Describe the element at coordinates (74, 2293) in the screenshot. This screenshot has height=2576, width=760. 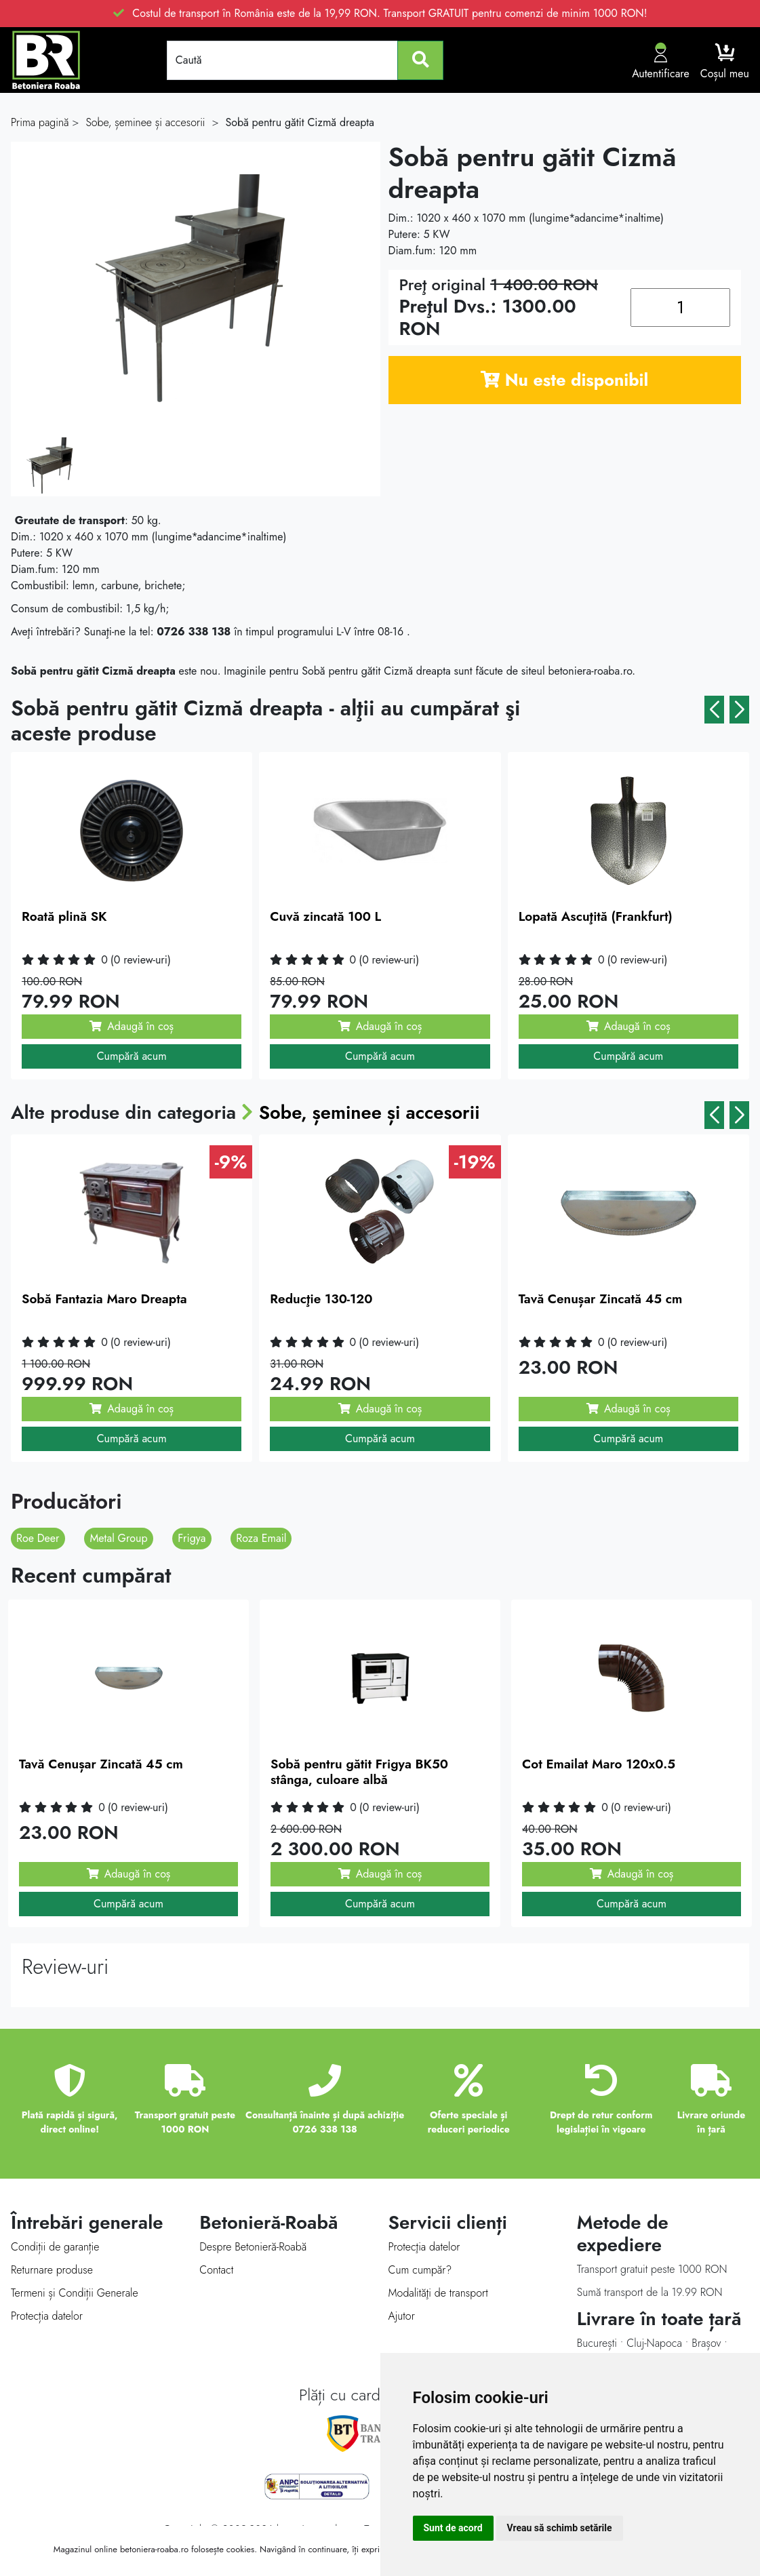
I see `Termeni și Condiții Generale` at that location.